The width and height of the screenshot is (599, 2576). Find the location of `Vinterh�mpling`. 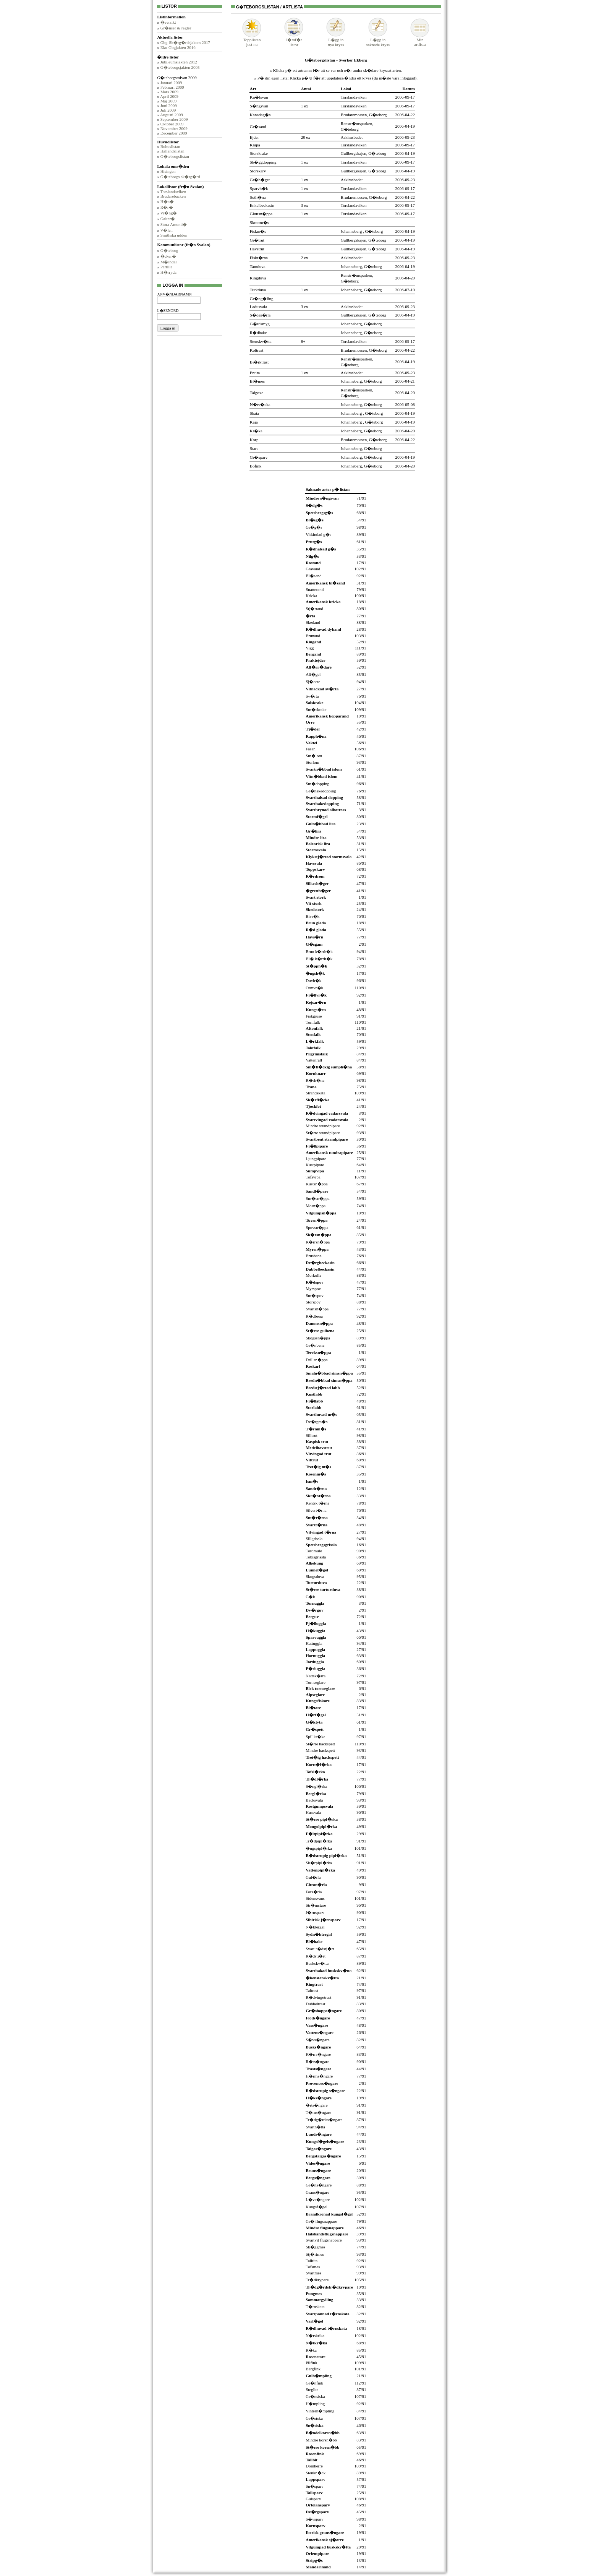

Vinterh�mpling is located at coordinates (320, 2411).